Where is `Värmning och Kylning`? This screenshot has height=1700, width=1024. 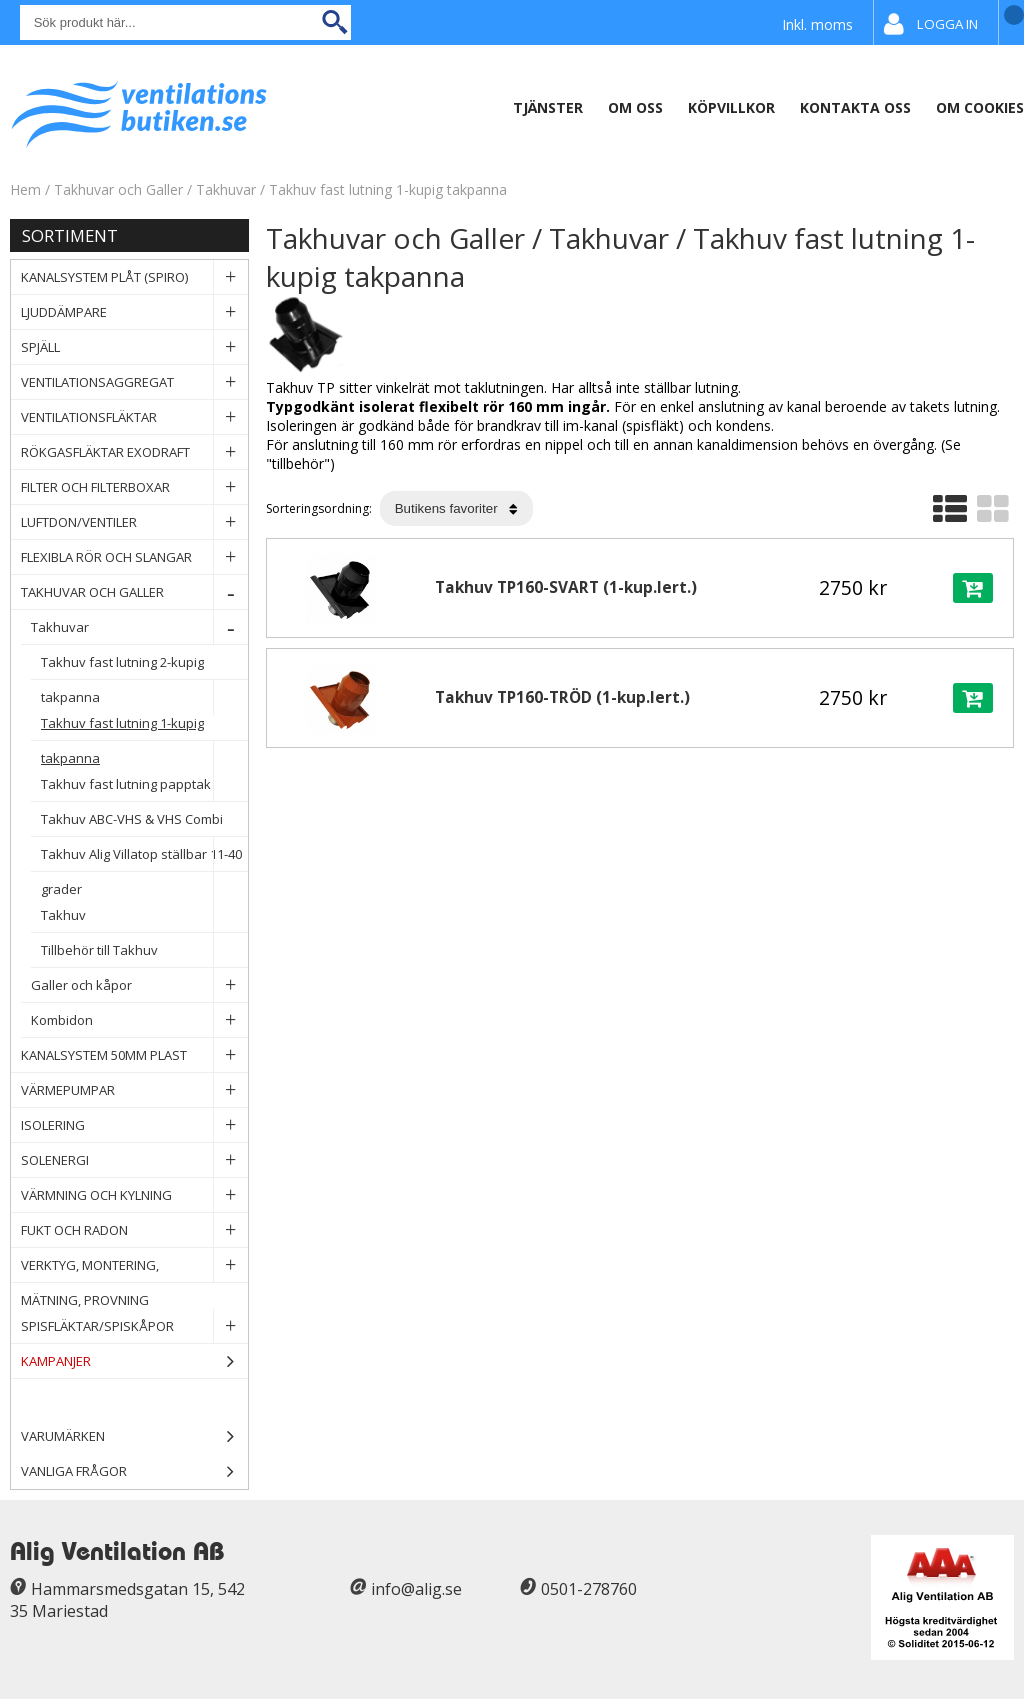 Värmning och Kylning is located at coordinates (134, 1195).